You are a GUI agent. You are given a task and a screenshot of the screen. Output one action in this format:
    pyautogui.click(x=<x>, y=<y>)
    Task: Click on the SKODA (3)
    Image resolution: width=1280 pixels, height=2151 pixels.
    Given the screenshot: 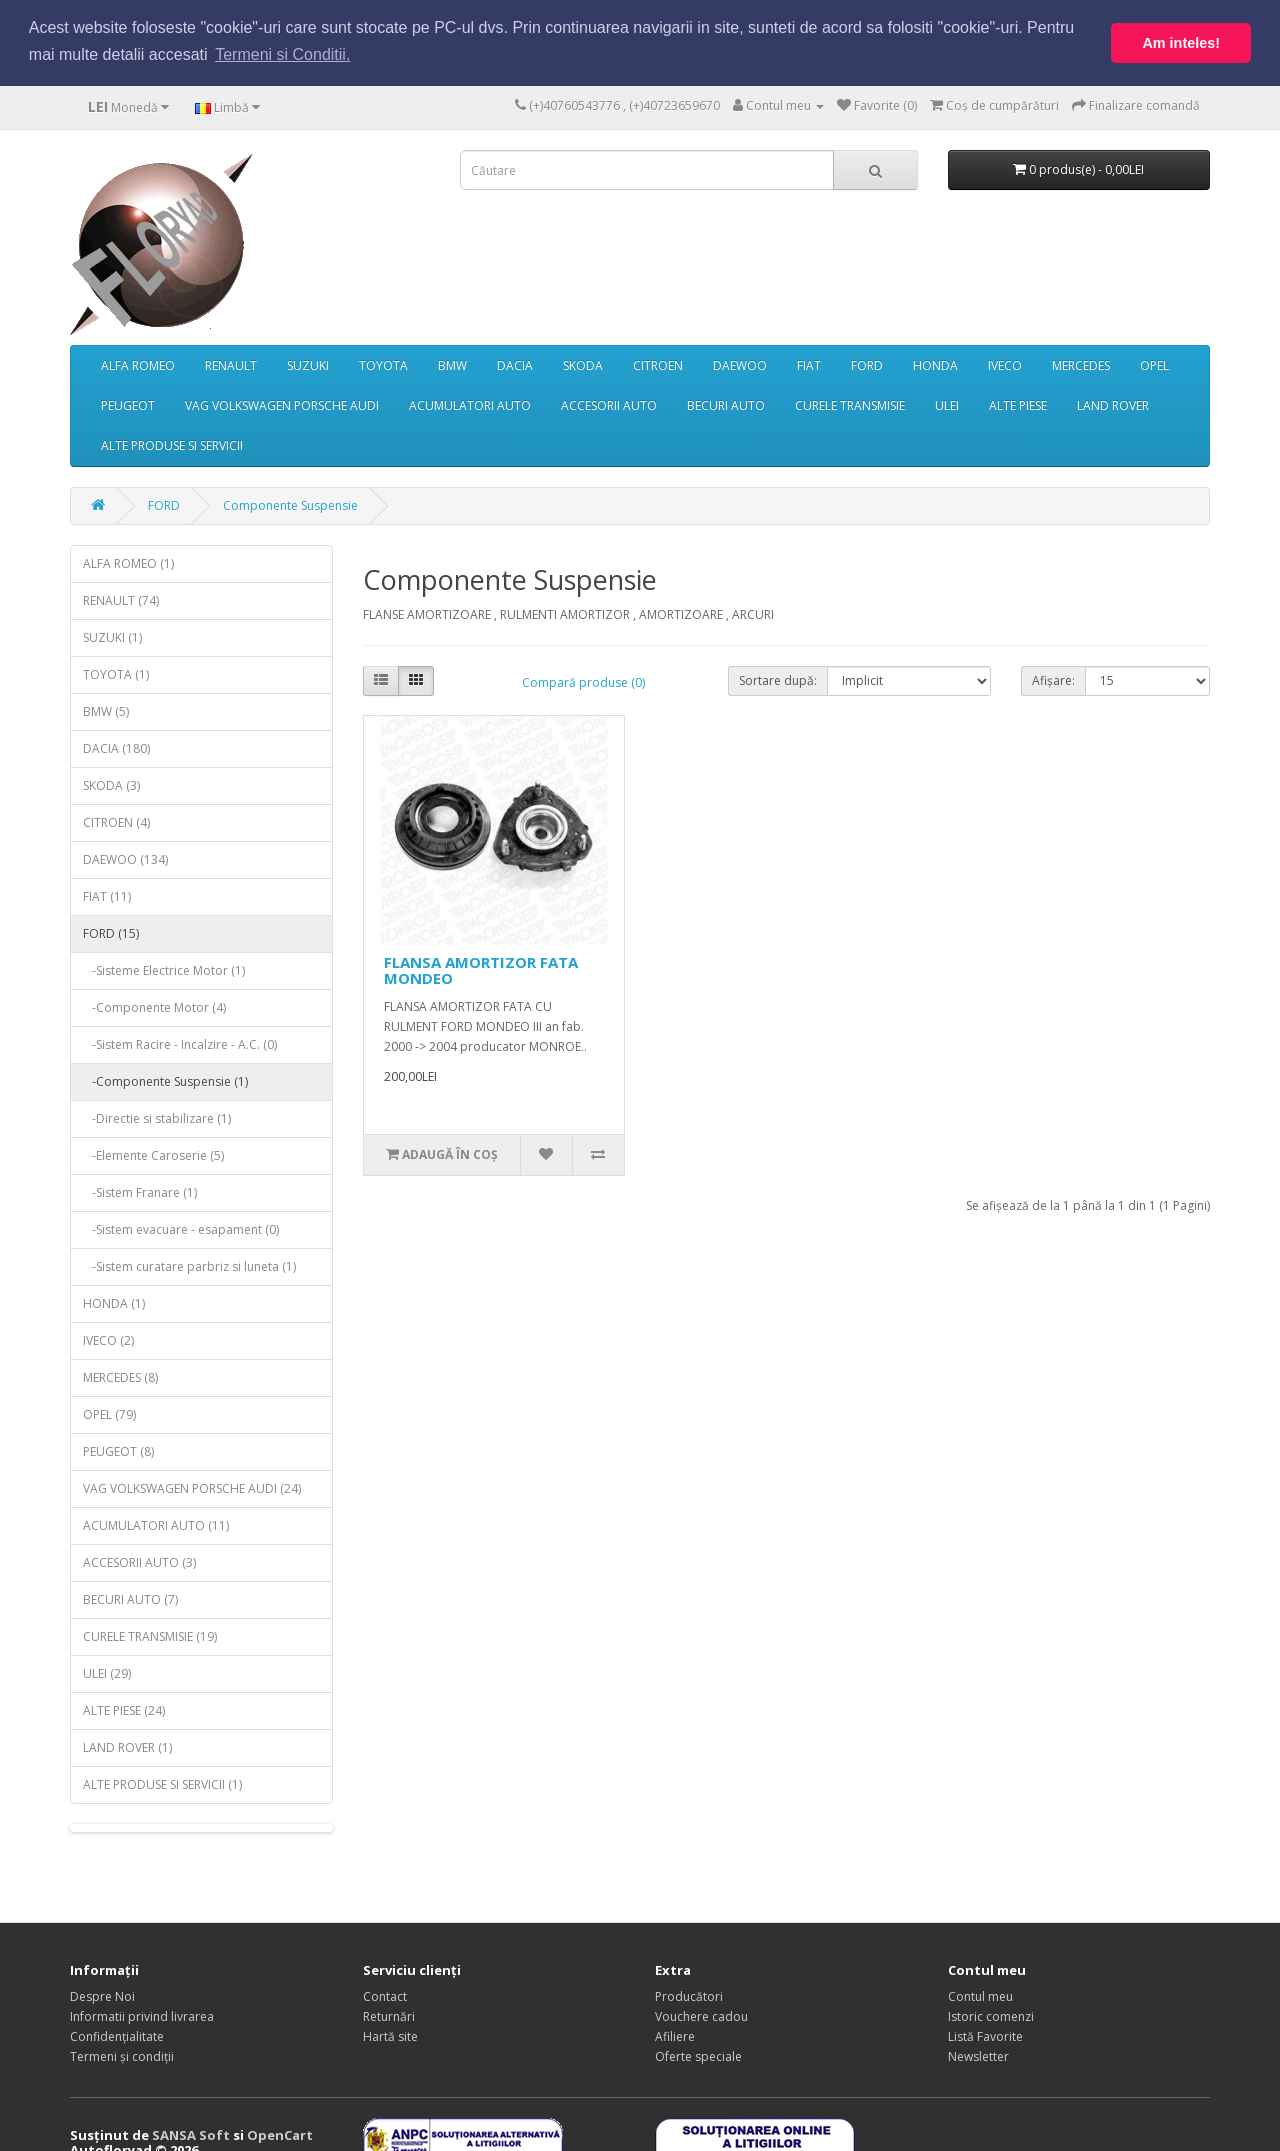 What is the action you would take?
    pyautogui.click(x=111, y=784)
    